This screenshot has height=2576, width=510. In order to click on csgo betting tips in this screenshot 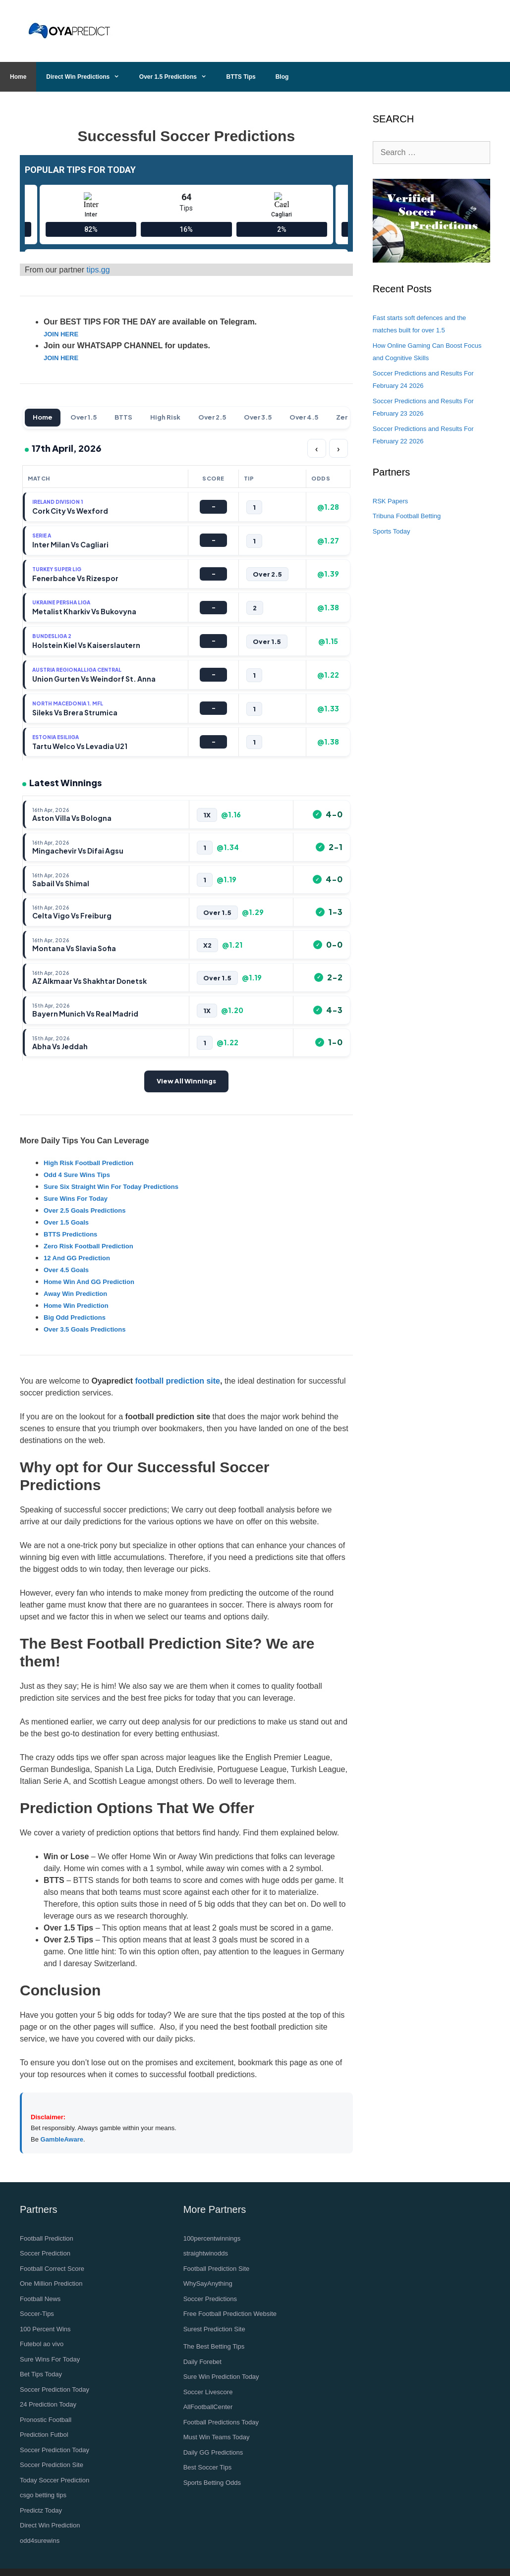, I will do `click(43, 2495)`.